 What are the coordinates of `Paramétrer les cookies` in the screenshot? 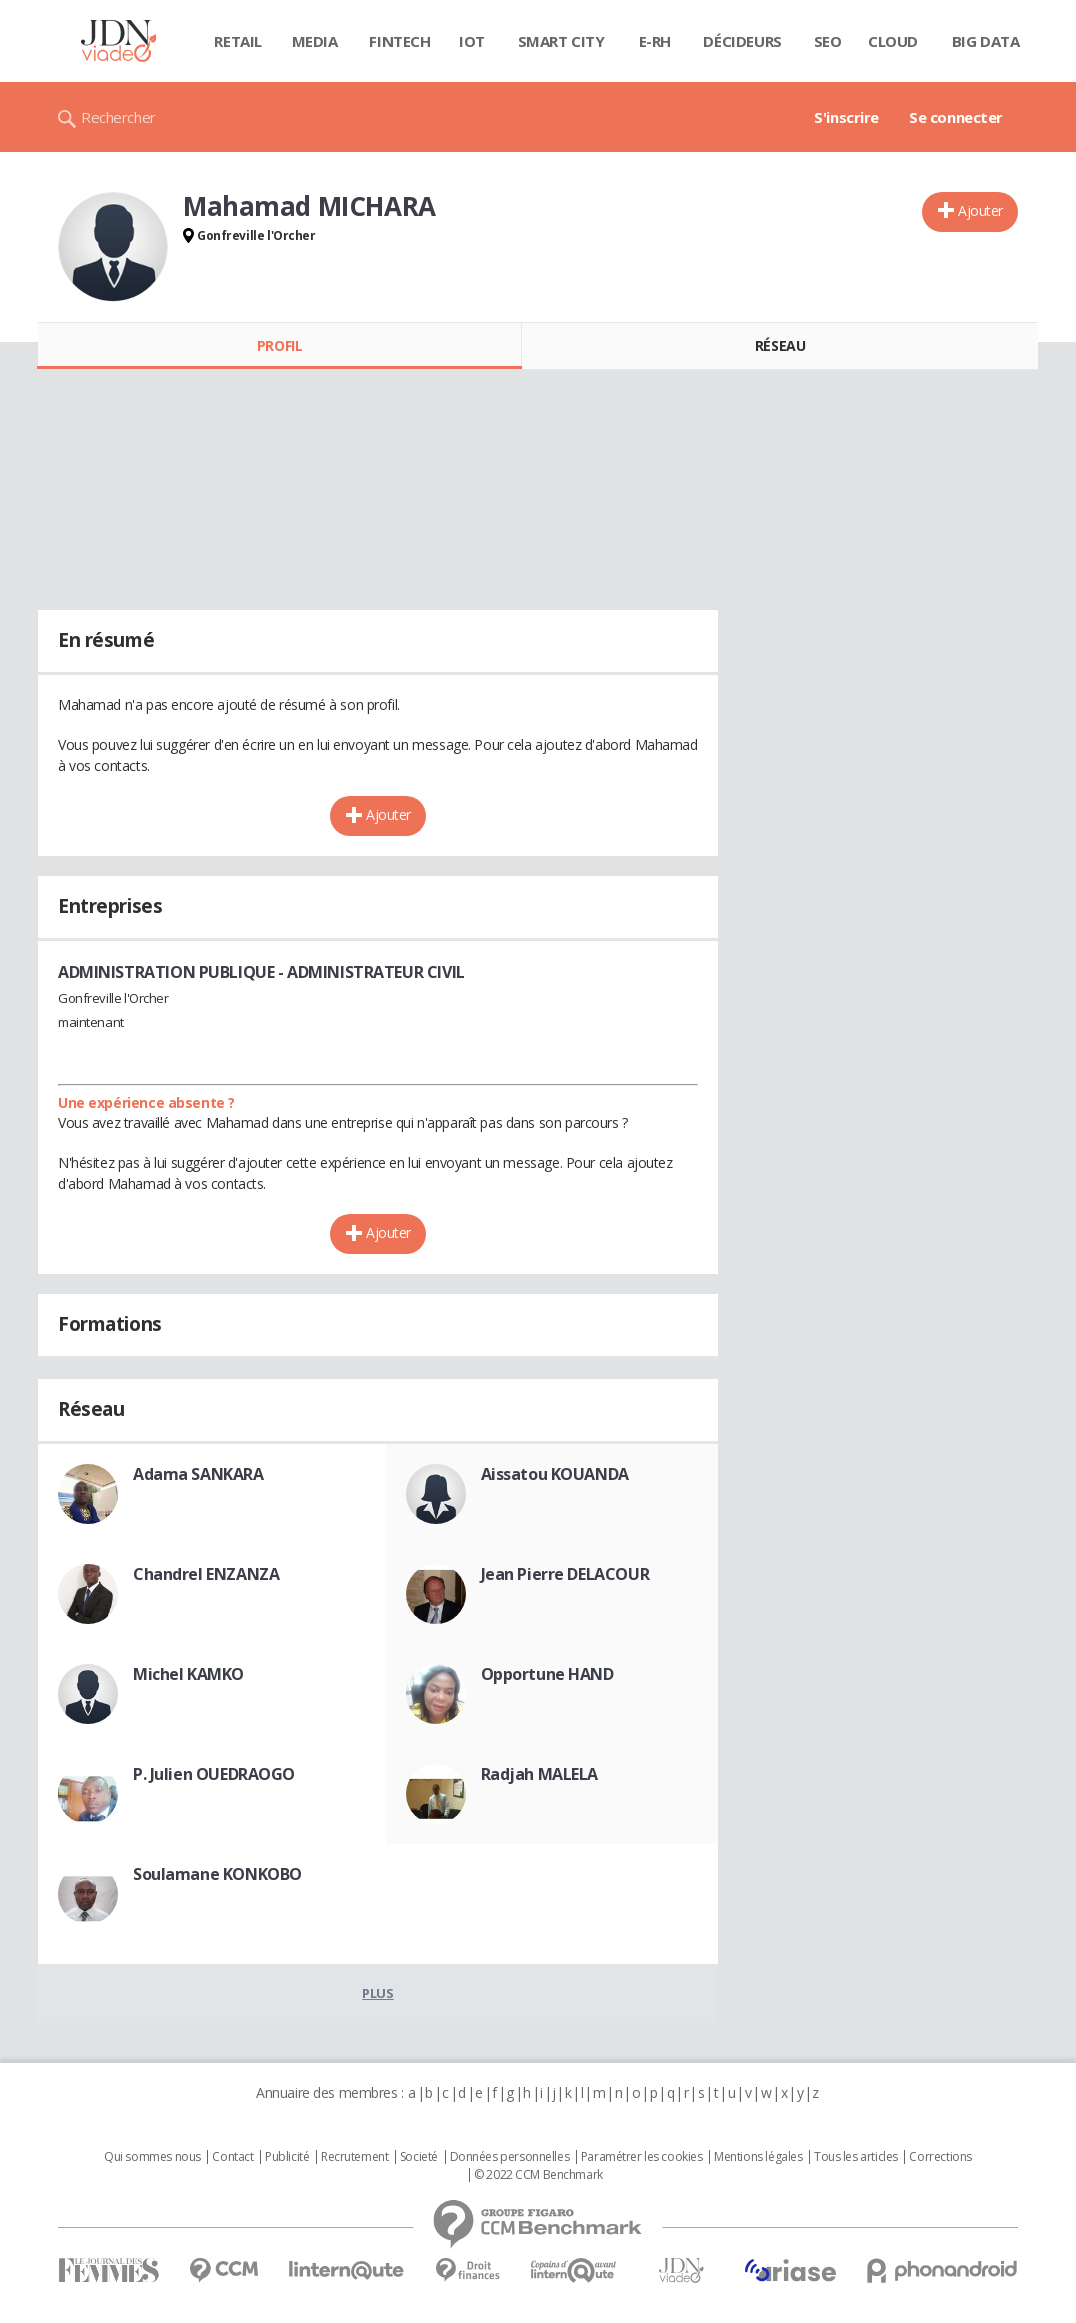 It's located at (642, 2157).